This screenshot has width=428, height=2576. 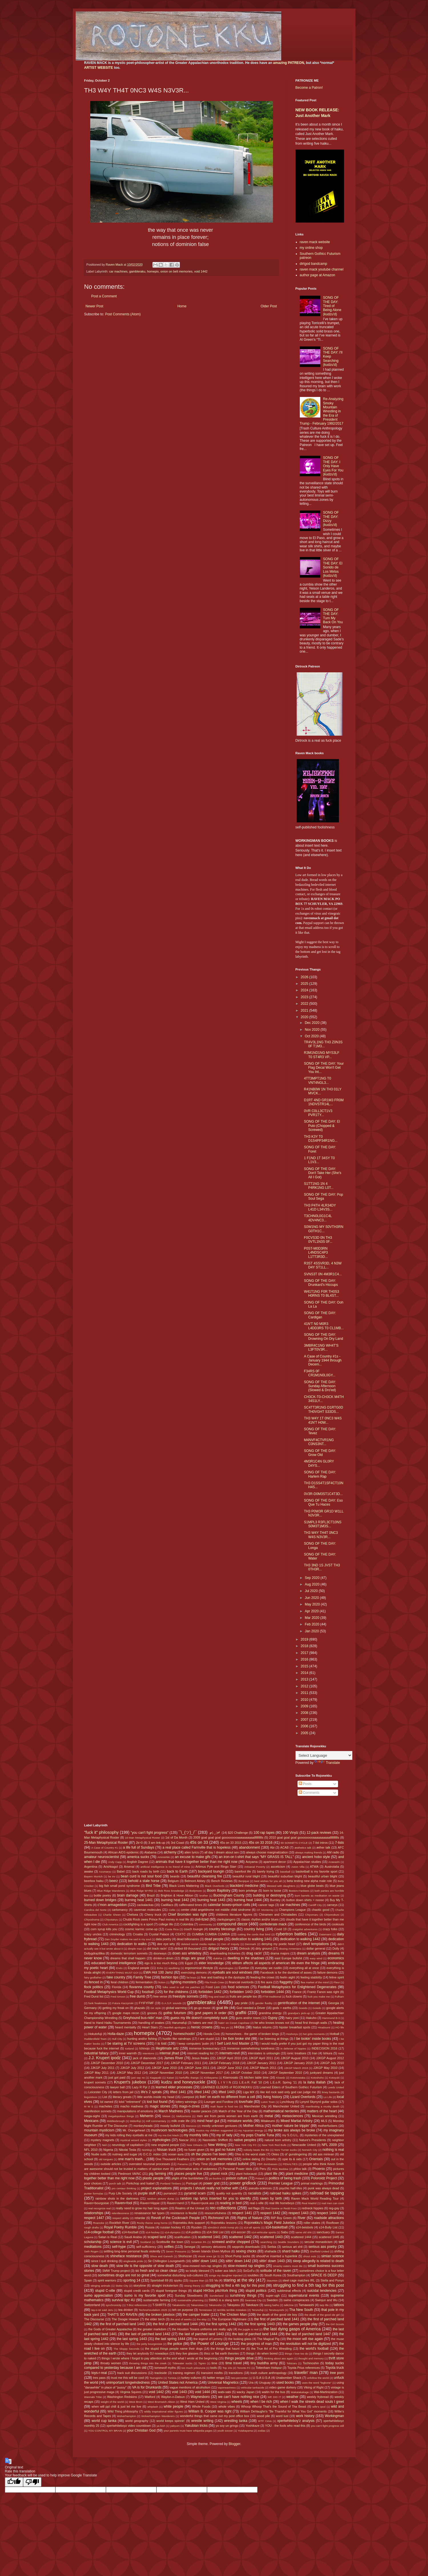 What do you see at coordinates (215, 2178) in the screenshot?
I see `po buckra` at bounding box center [215, 2178].